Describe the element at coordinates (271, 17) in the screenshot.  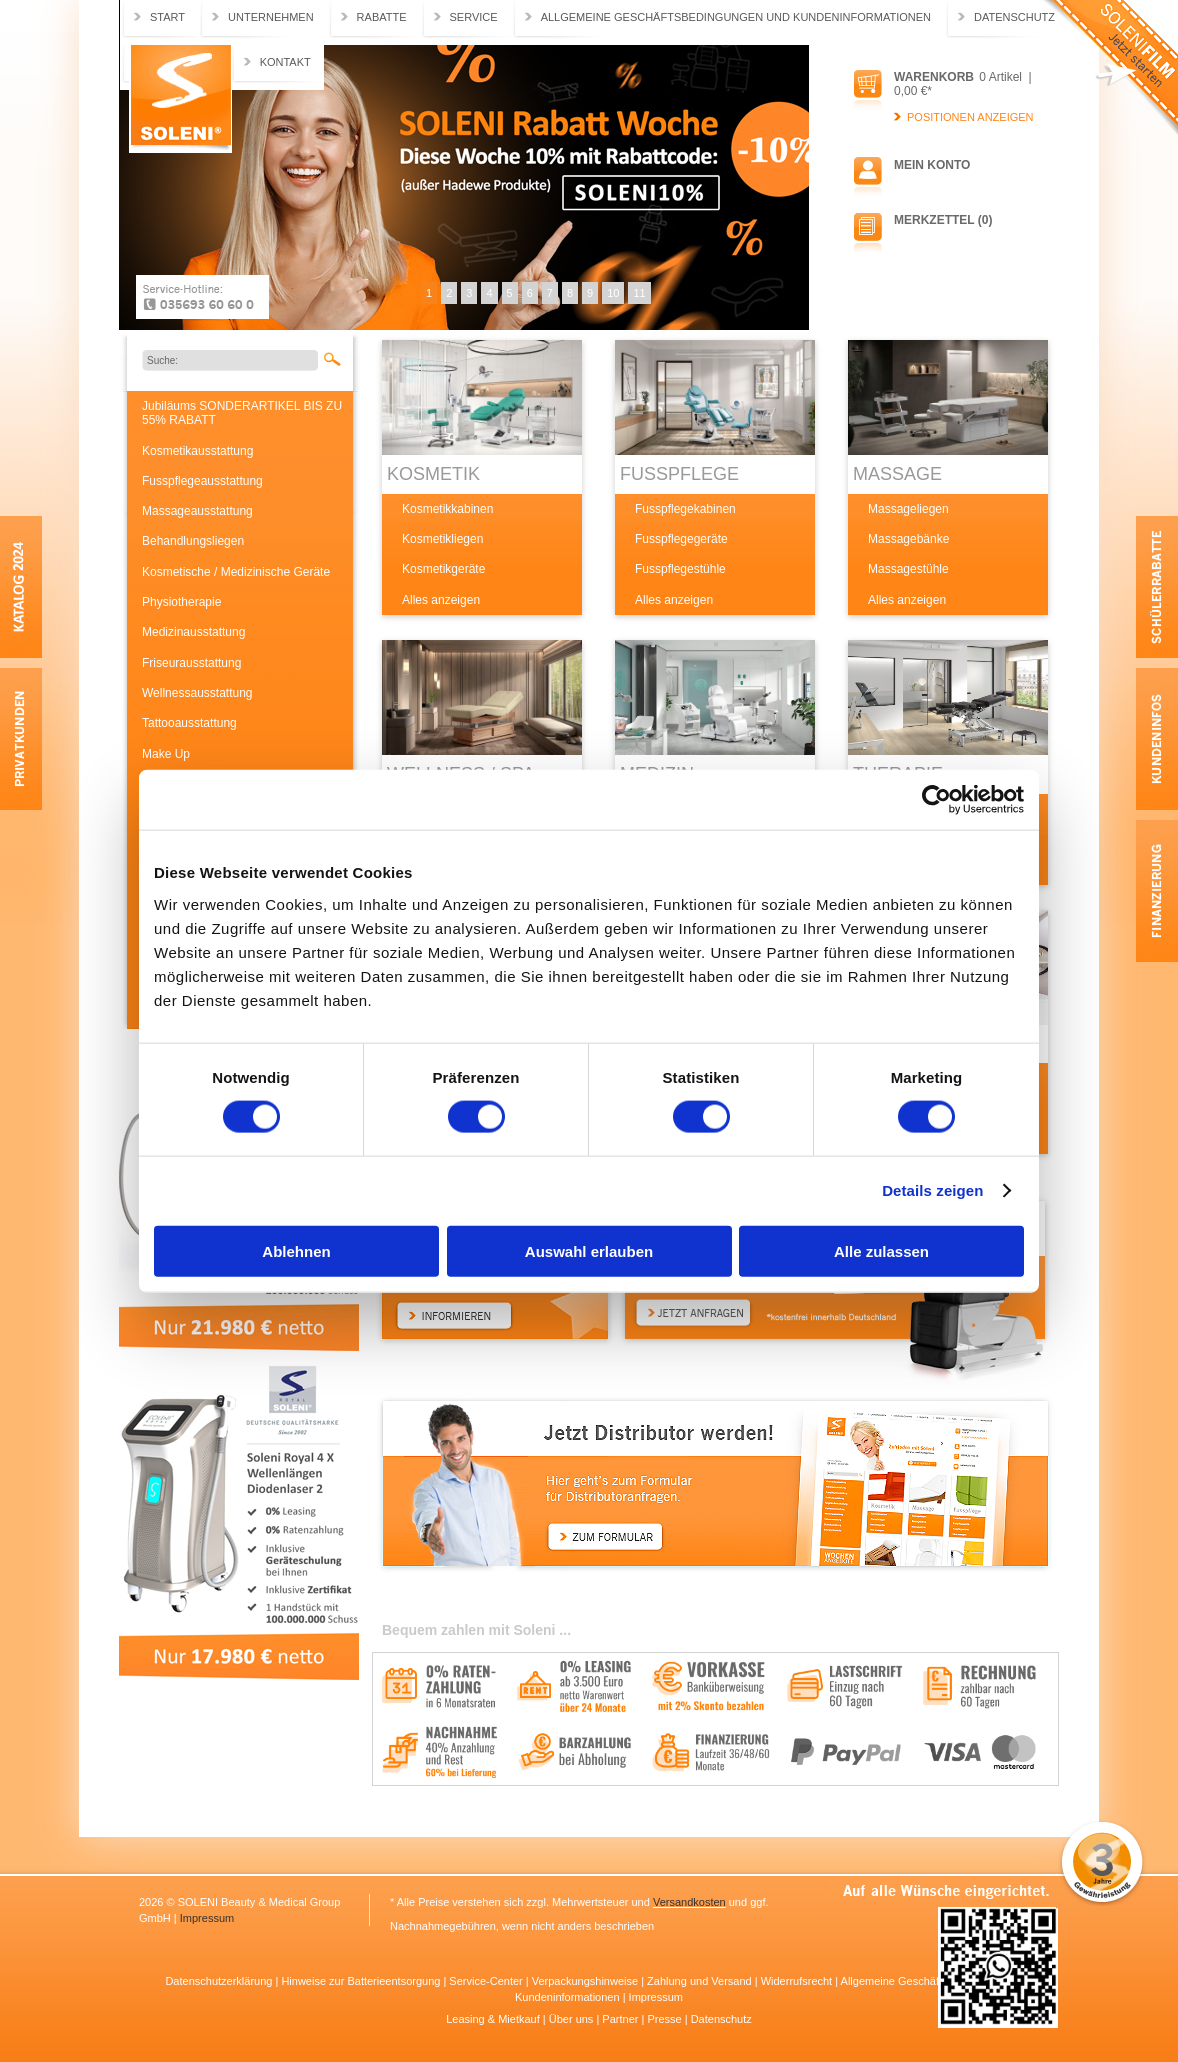
I see `Unternehmen` at that location.